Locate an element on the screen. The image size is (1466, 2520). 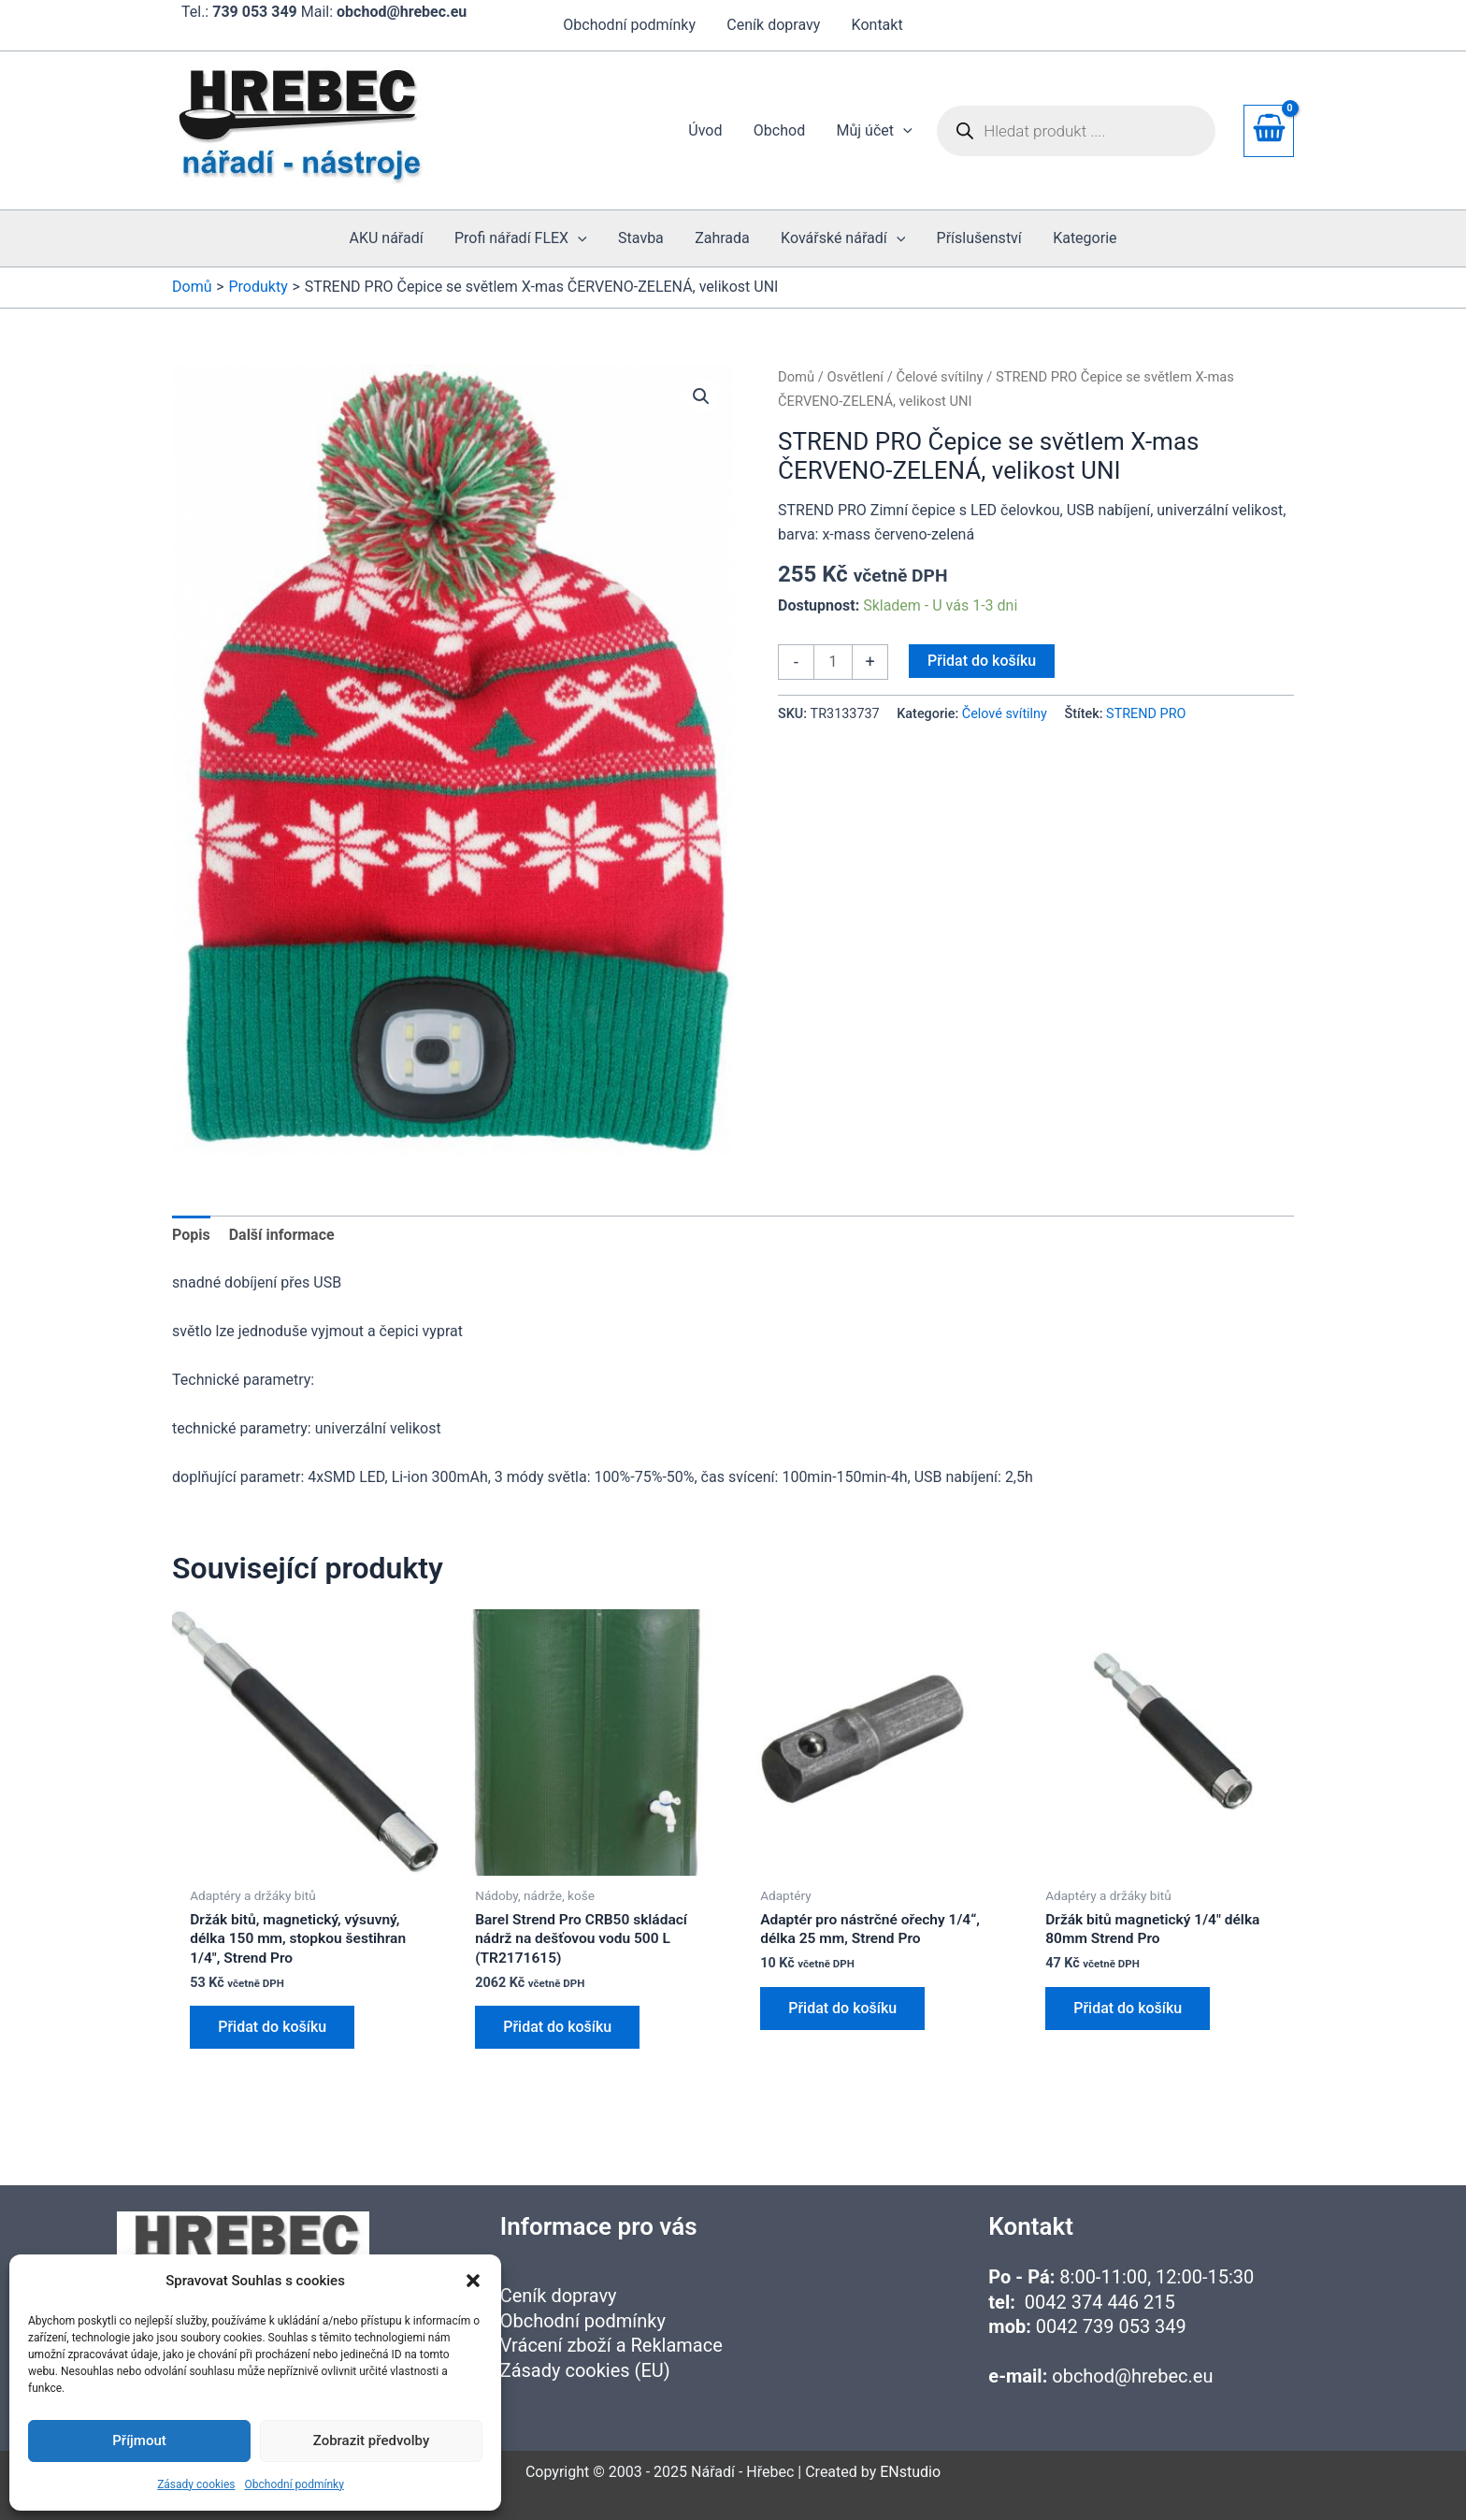
Osvětlení is located at coordinates (855, 376).